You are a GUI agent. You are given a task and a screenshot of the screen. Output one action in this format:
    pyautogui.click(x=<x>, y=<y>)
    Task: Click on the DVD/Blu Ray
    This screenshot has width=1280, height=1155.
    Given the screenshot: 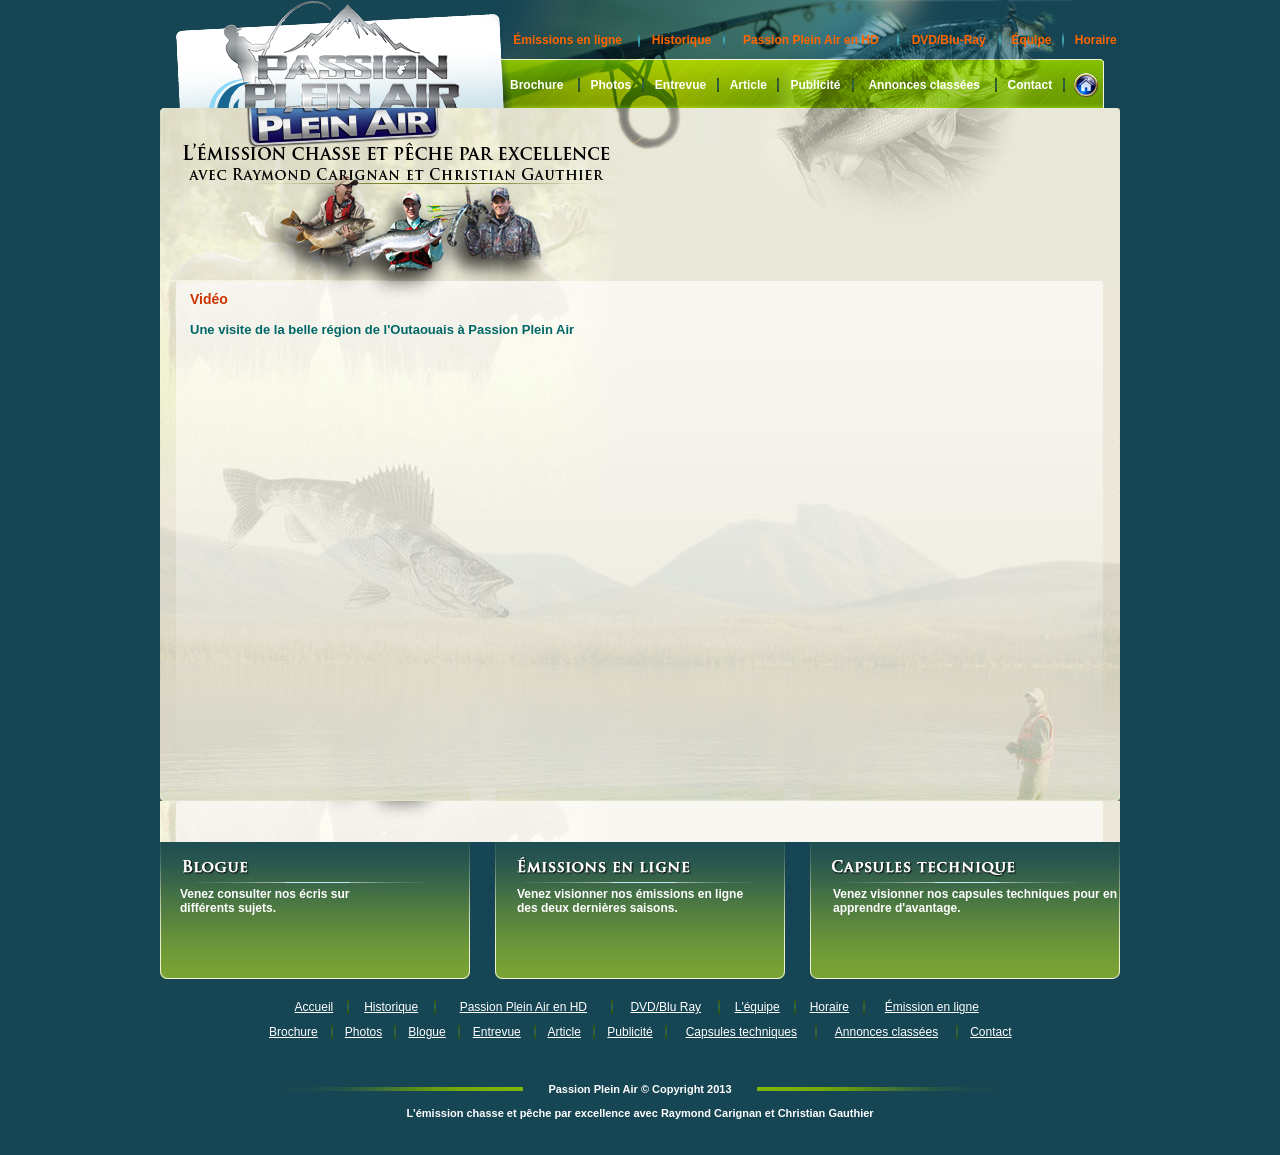 What is the action you would take?
    pyautogui.click(x=665, y=1007)
    